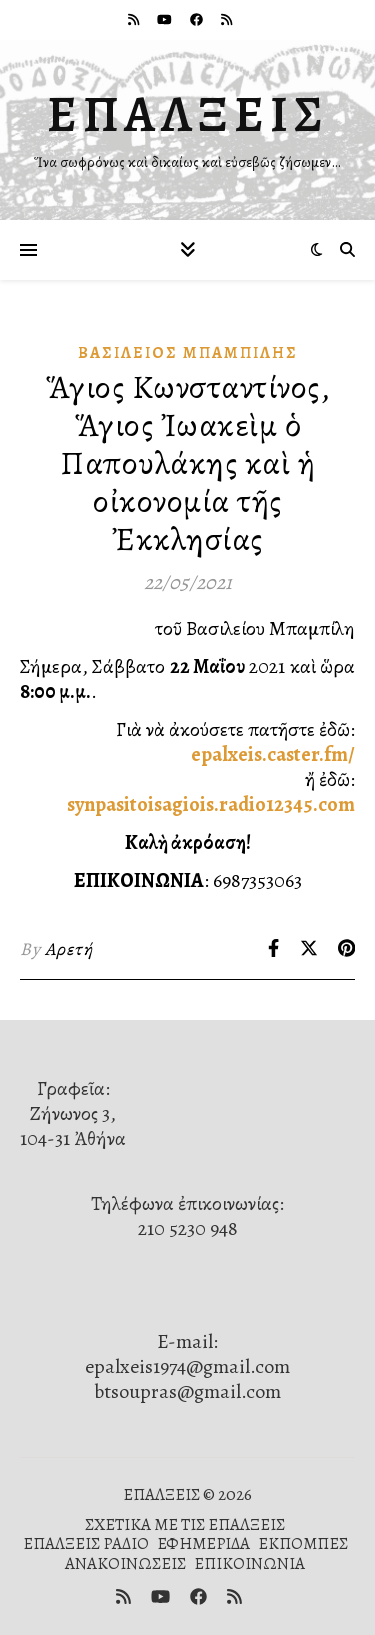  Describe the element at coordinates (188, 353) in the screenshot. I see `Βασίλειος Μπαμπίλης` at that location.